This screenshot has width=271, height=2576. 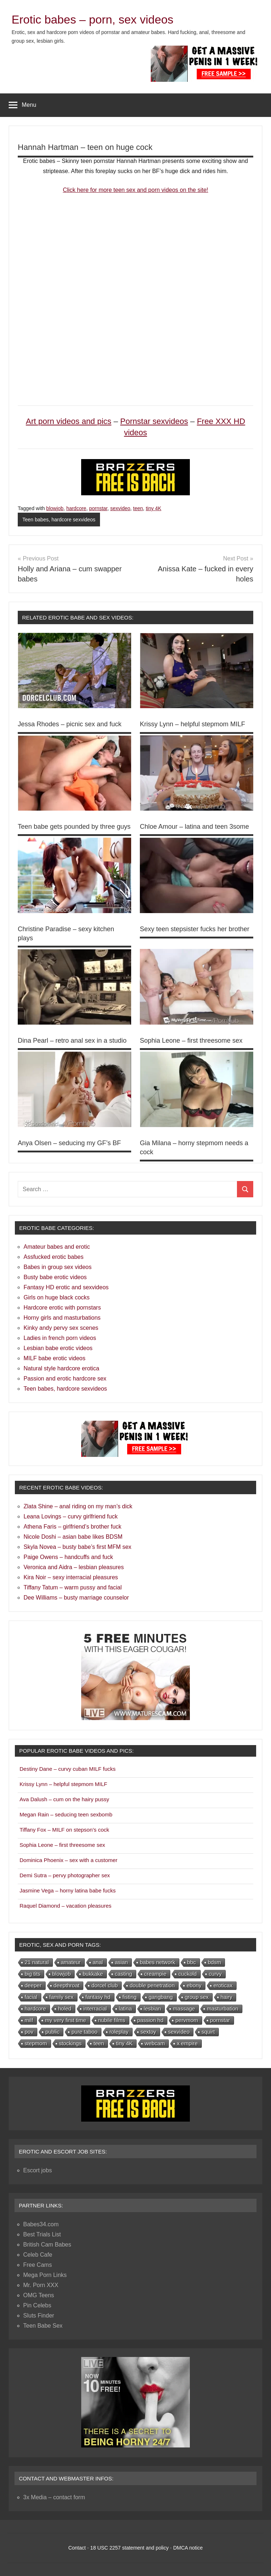 I want to click on Escort jobs, so click(x=37, y=2170).